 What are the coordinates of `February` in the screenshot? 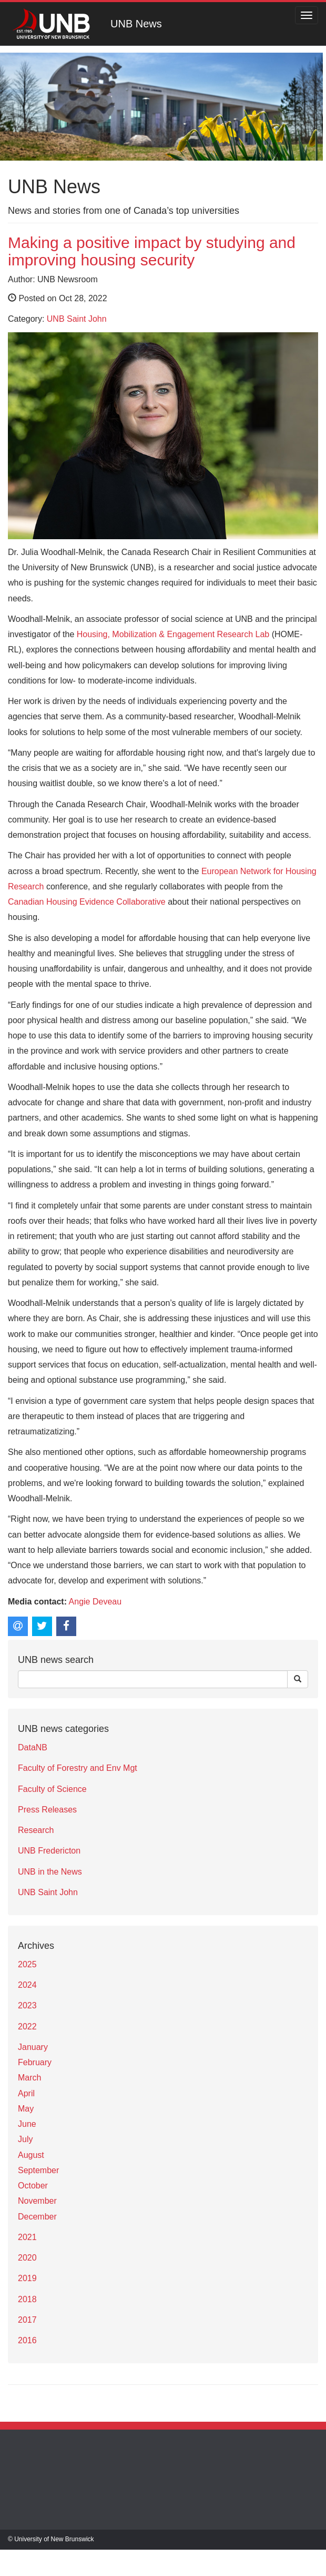 It's located at (35, 2062).